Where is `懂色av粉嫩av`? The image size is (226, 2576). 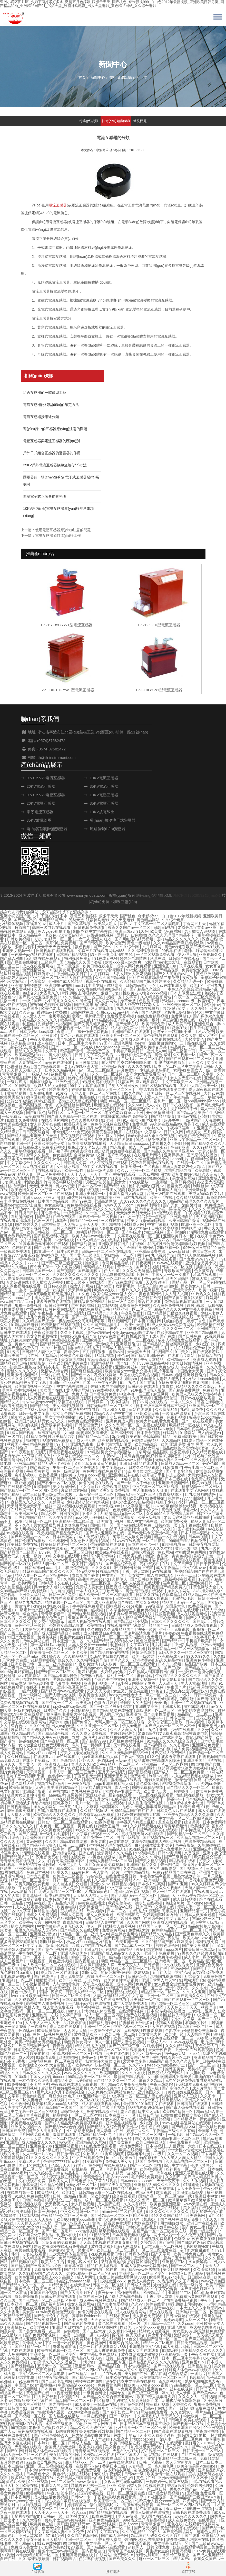 懂色av粉嫩av is located at coordinates (98, 1332).